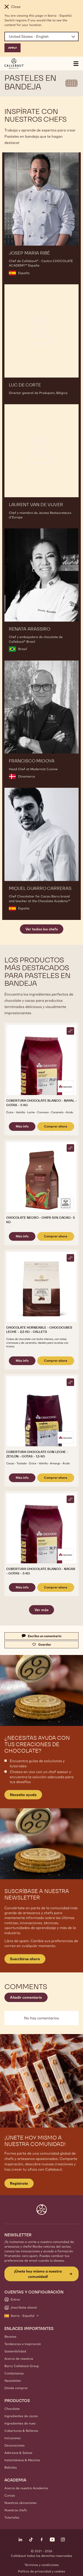 The width and height of the screenshot is (83, 2576). What do you see at coordinates (18, 2359) in the screenshot?
I see `Acerca de nosotros` at bounding box center [18, 2359].